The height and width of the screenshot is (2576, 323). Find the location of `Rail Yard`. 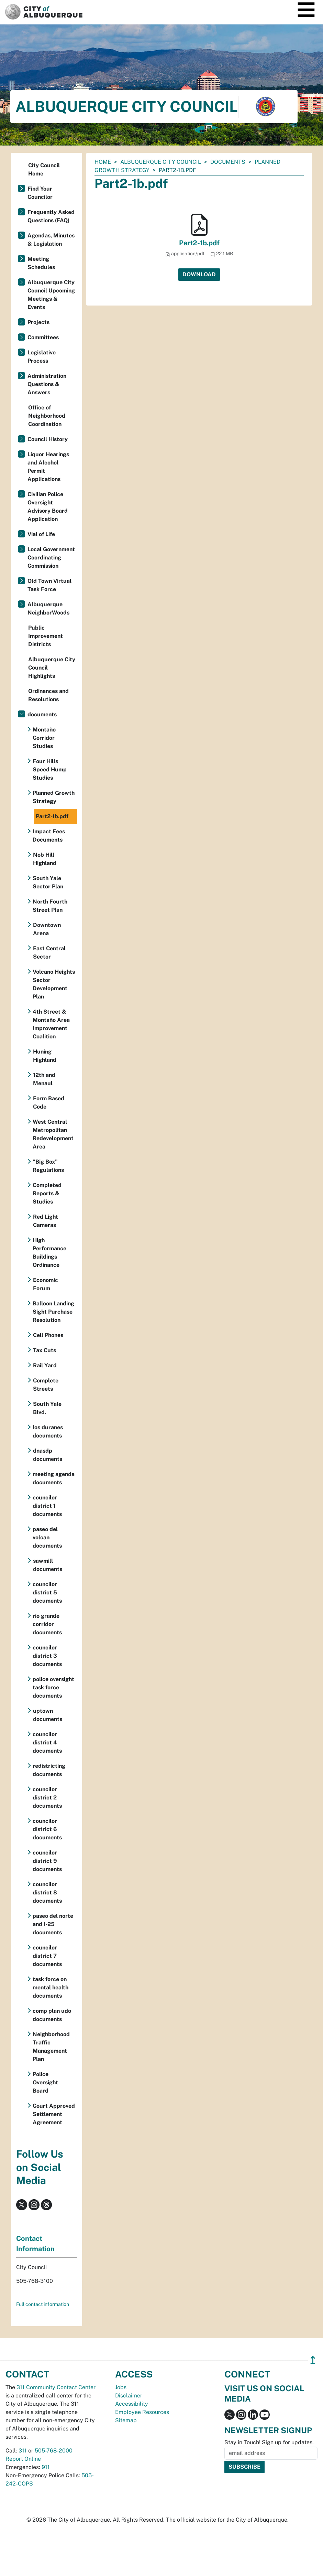

Rail Yard is located at coordinates (45, 1365).